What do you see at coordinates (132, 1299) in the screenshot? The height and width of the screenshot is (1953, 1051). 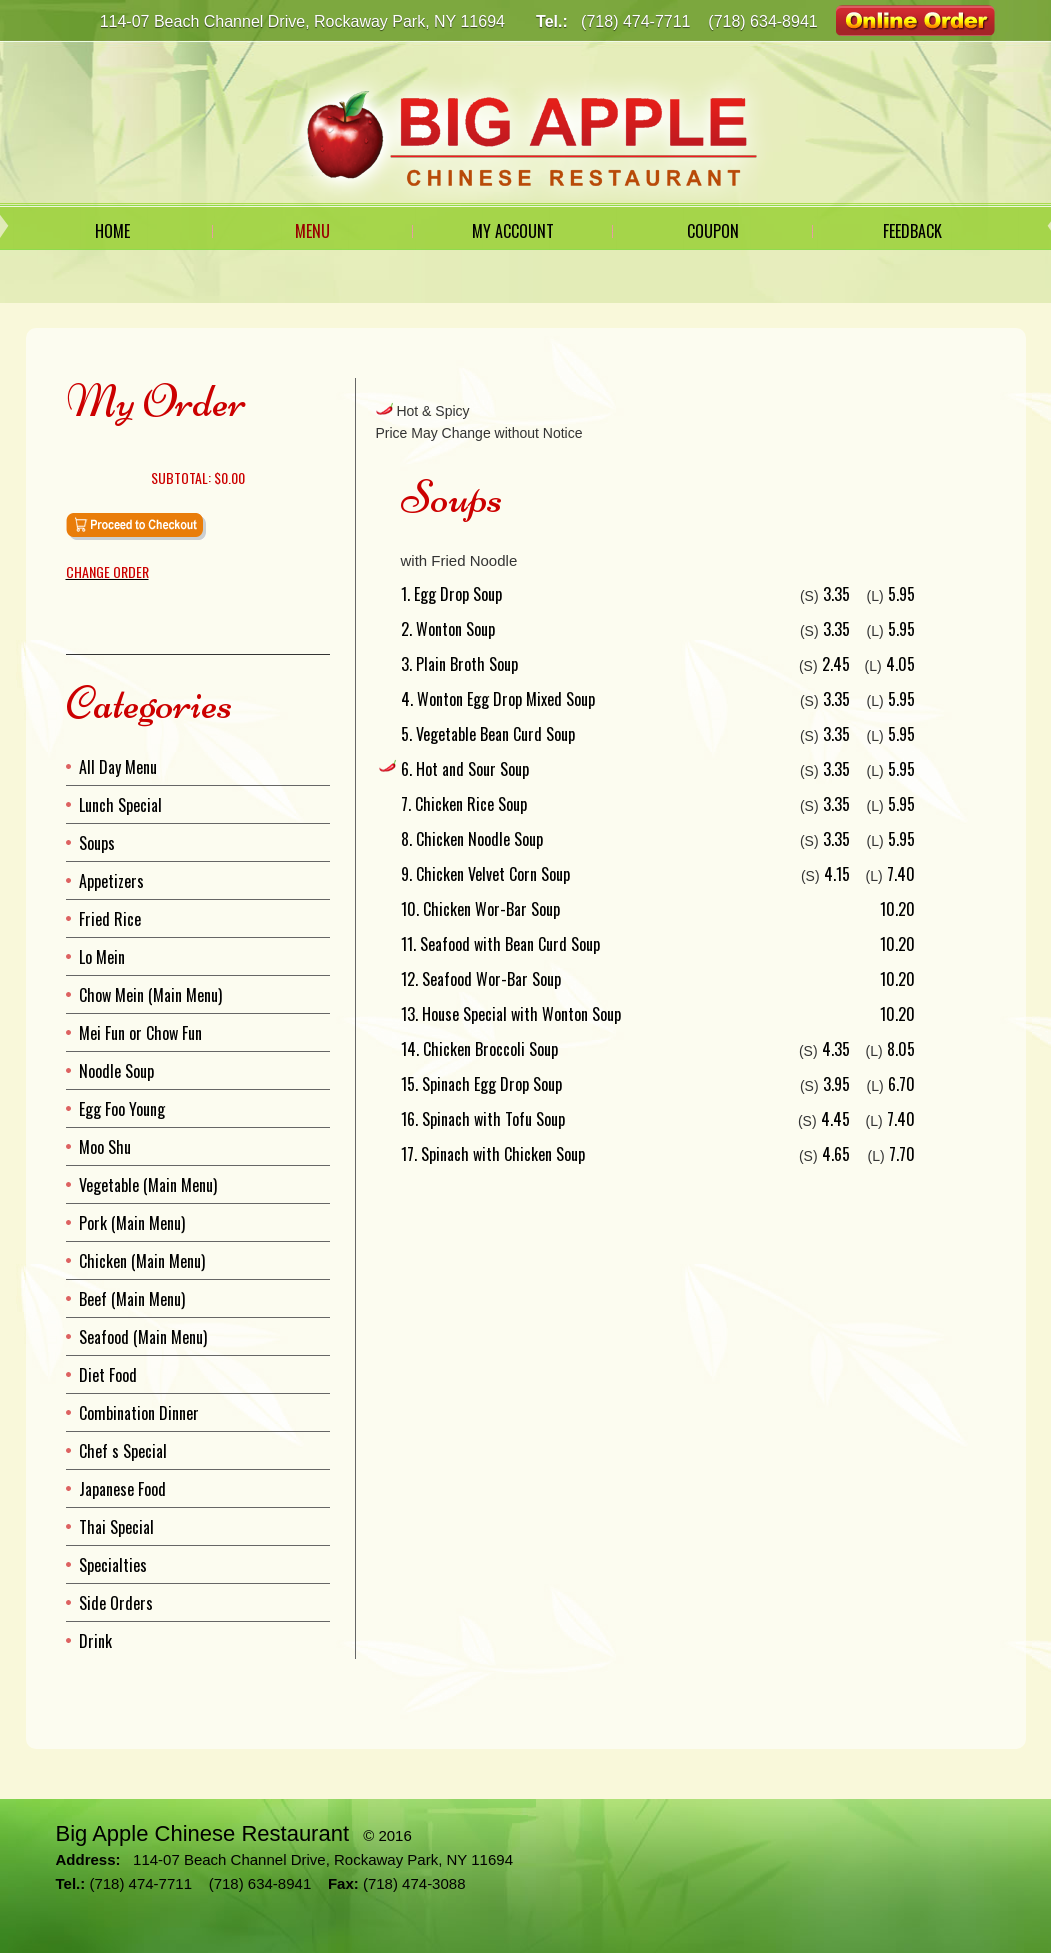 I see `Beef (Main Menu)` at bounding box center [132, 1299].